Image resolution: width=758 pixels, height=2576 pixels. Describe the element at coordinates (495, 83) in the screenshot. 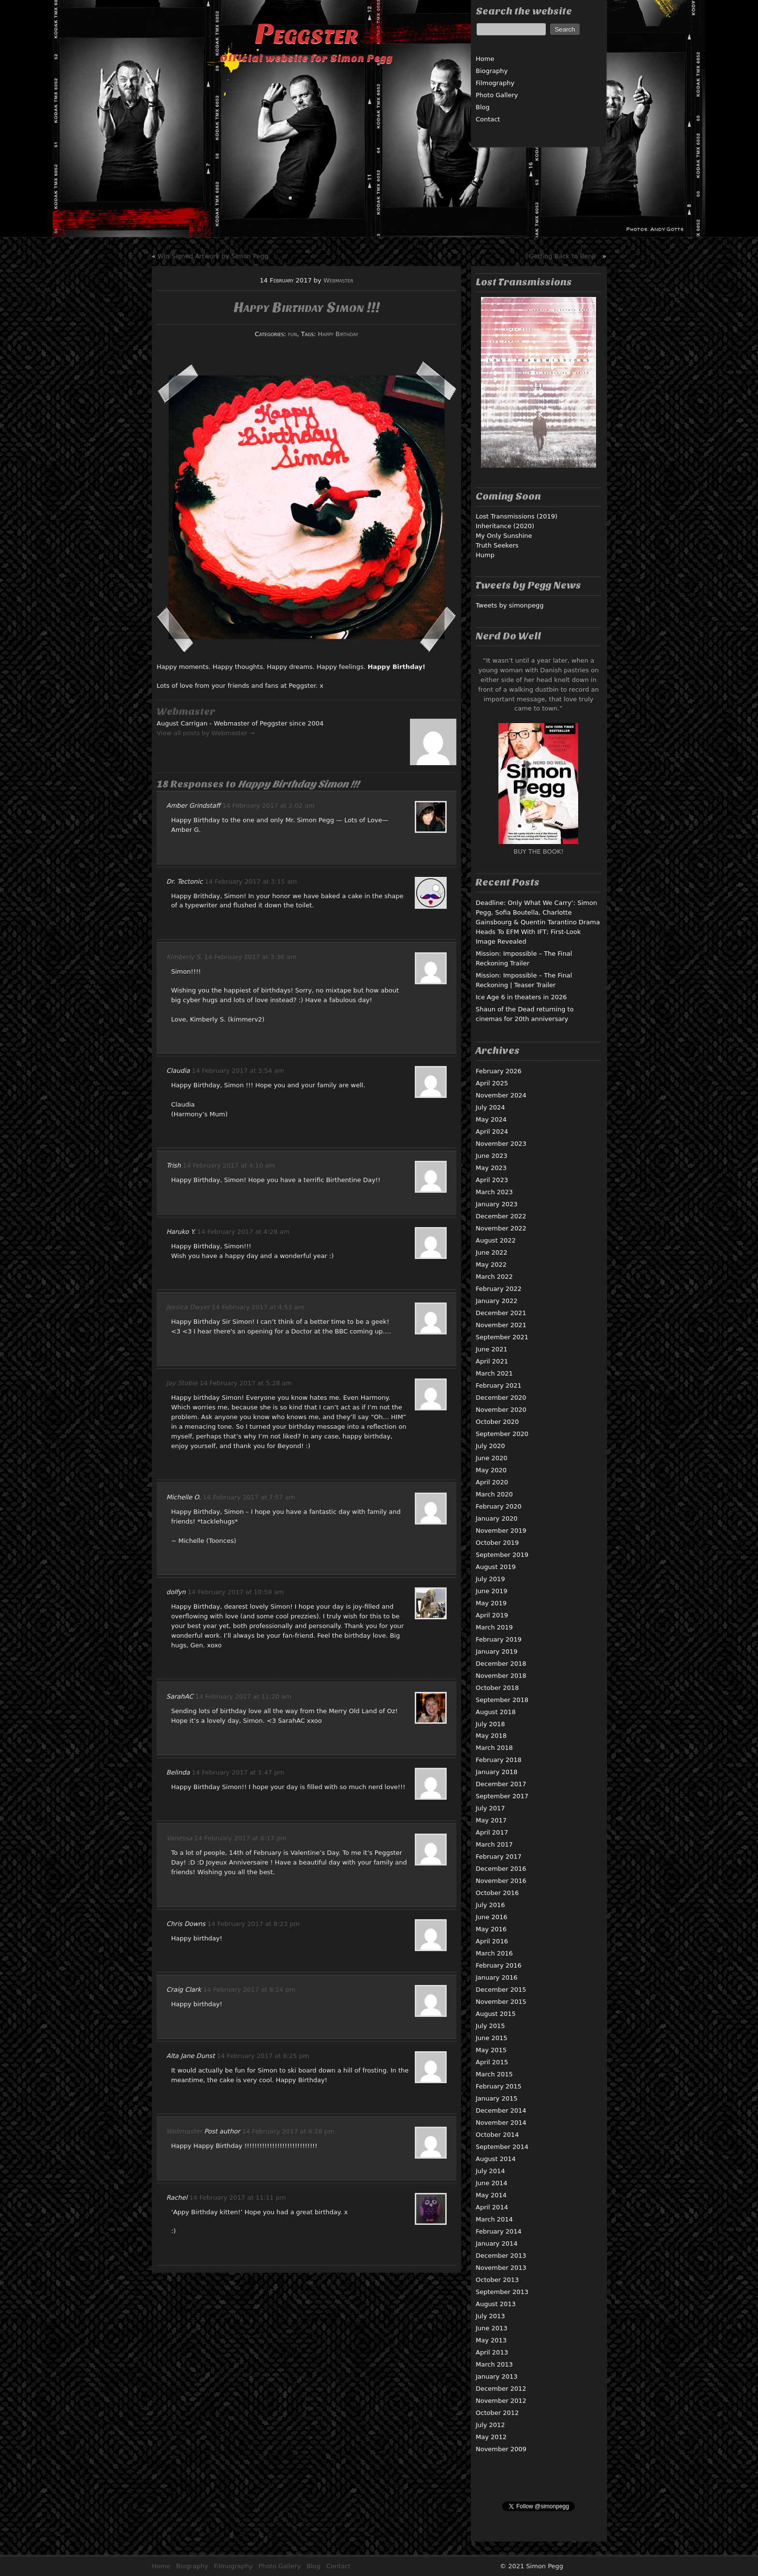

I see `Filmography` at that location.